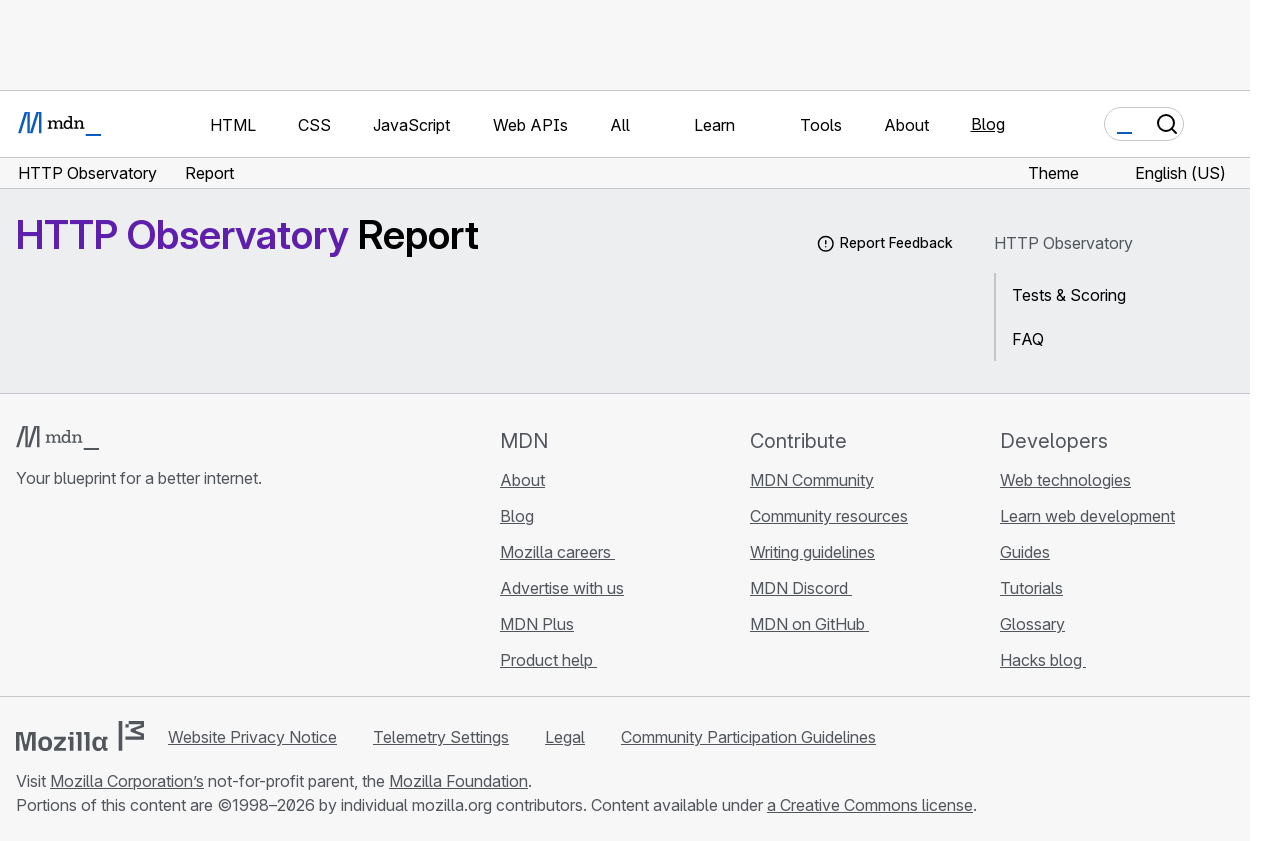  Describe the element at coordinates (127, 781) in the screenshot. I see `Mozilla Corporation’s` at that location.